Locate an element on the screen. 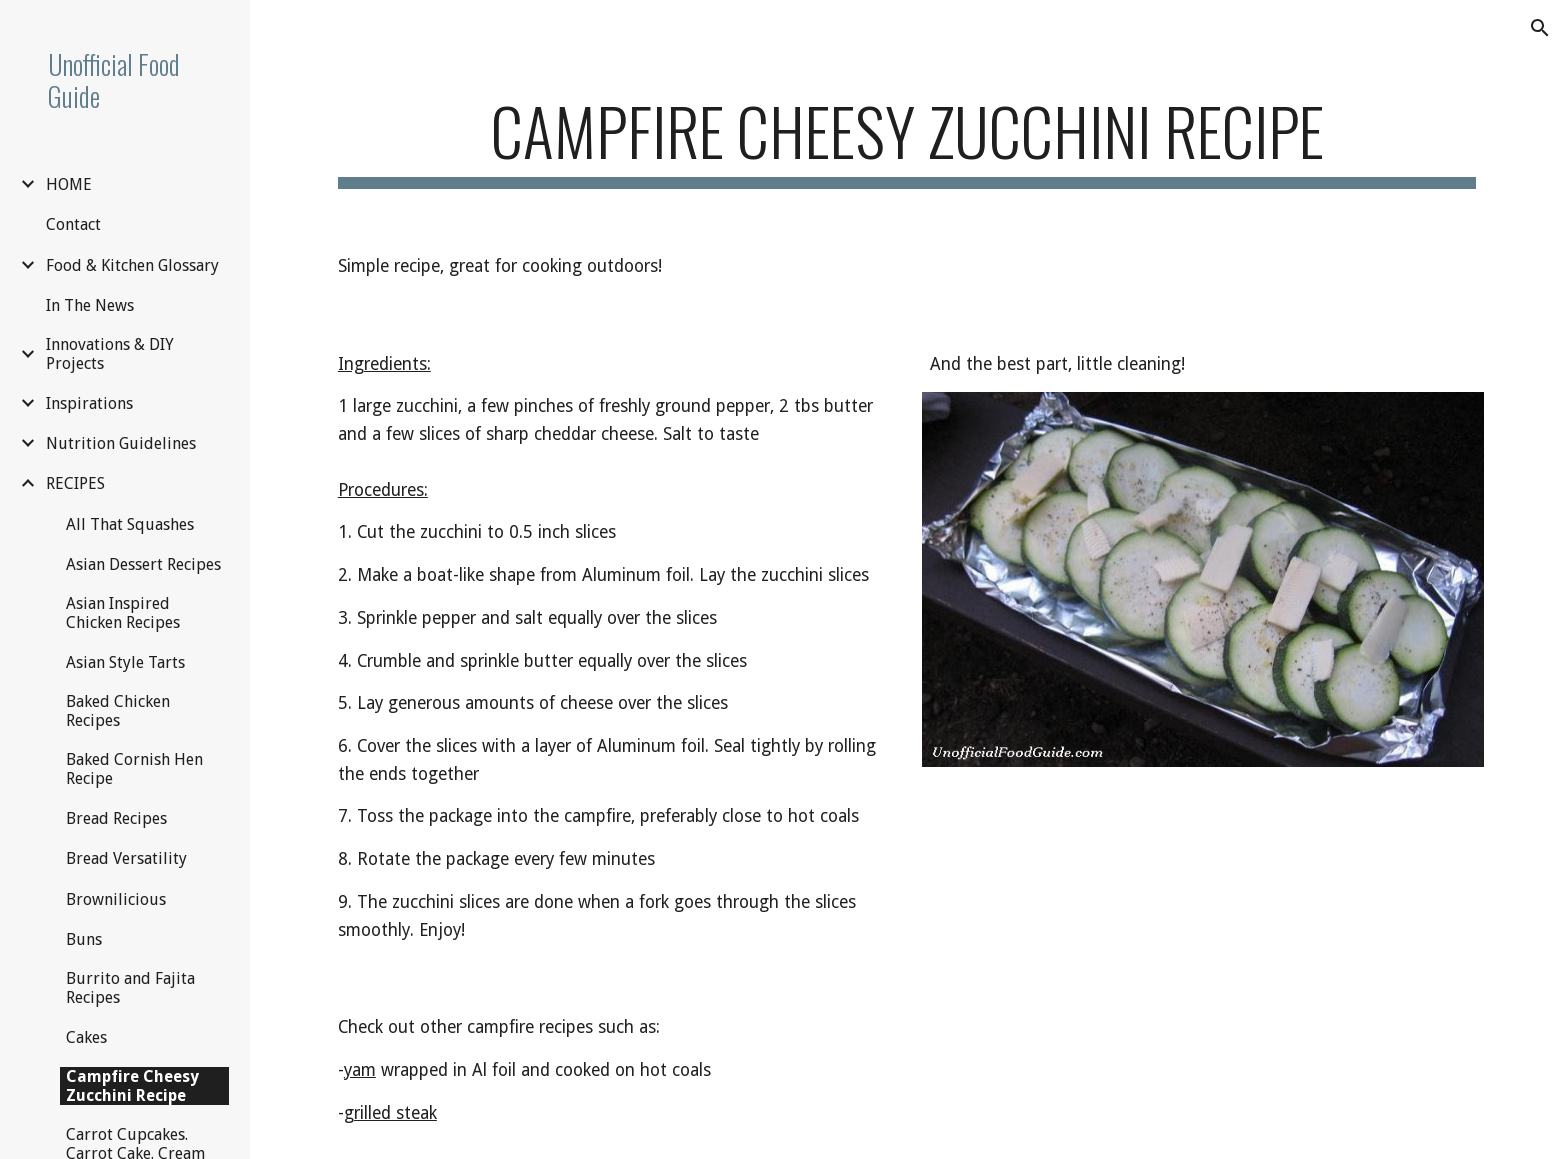  Bread Recipes [link] is located at coordinates (116, 818).